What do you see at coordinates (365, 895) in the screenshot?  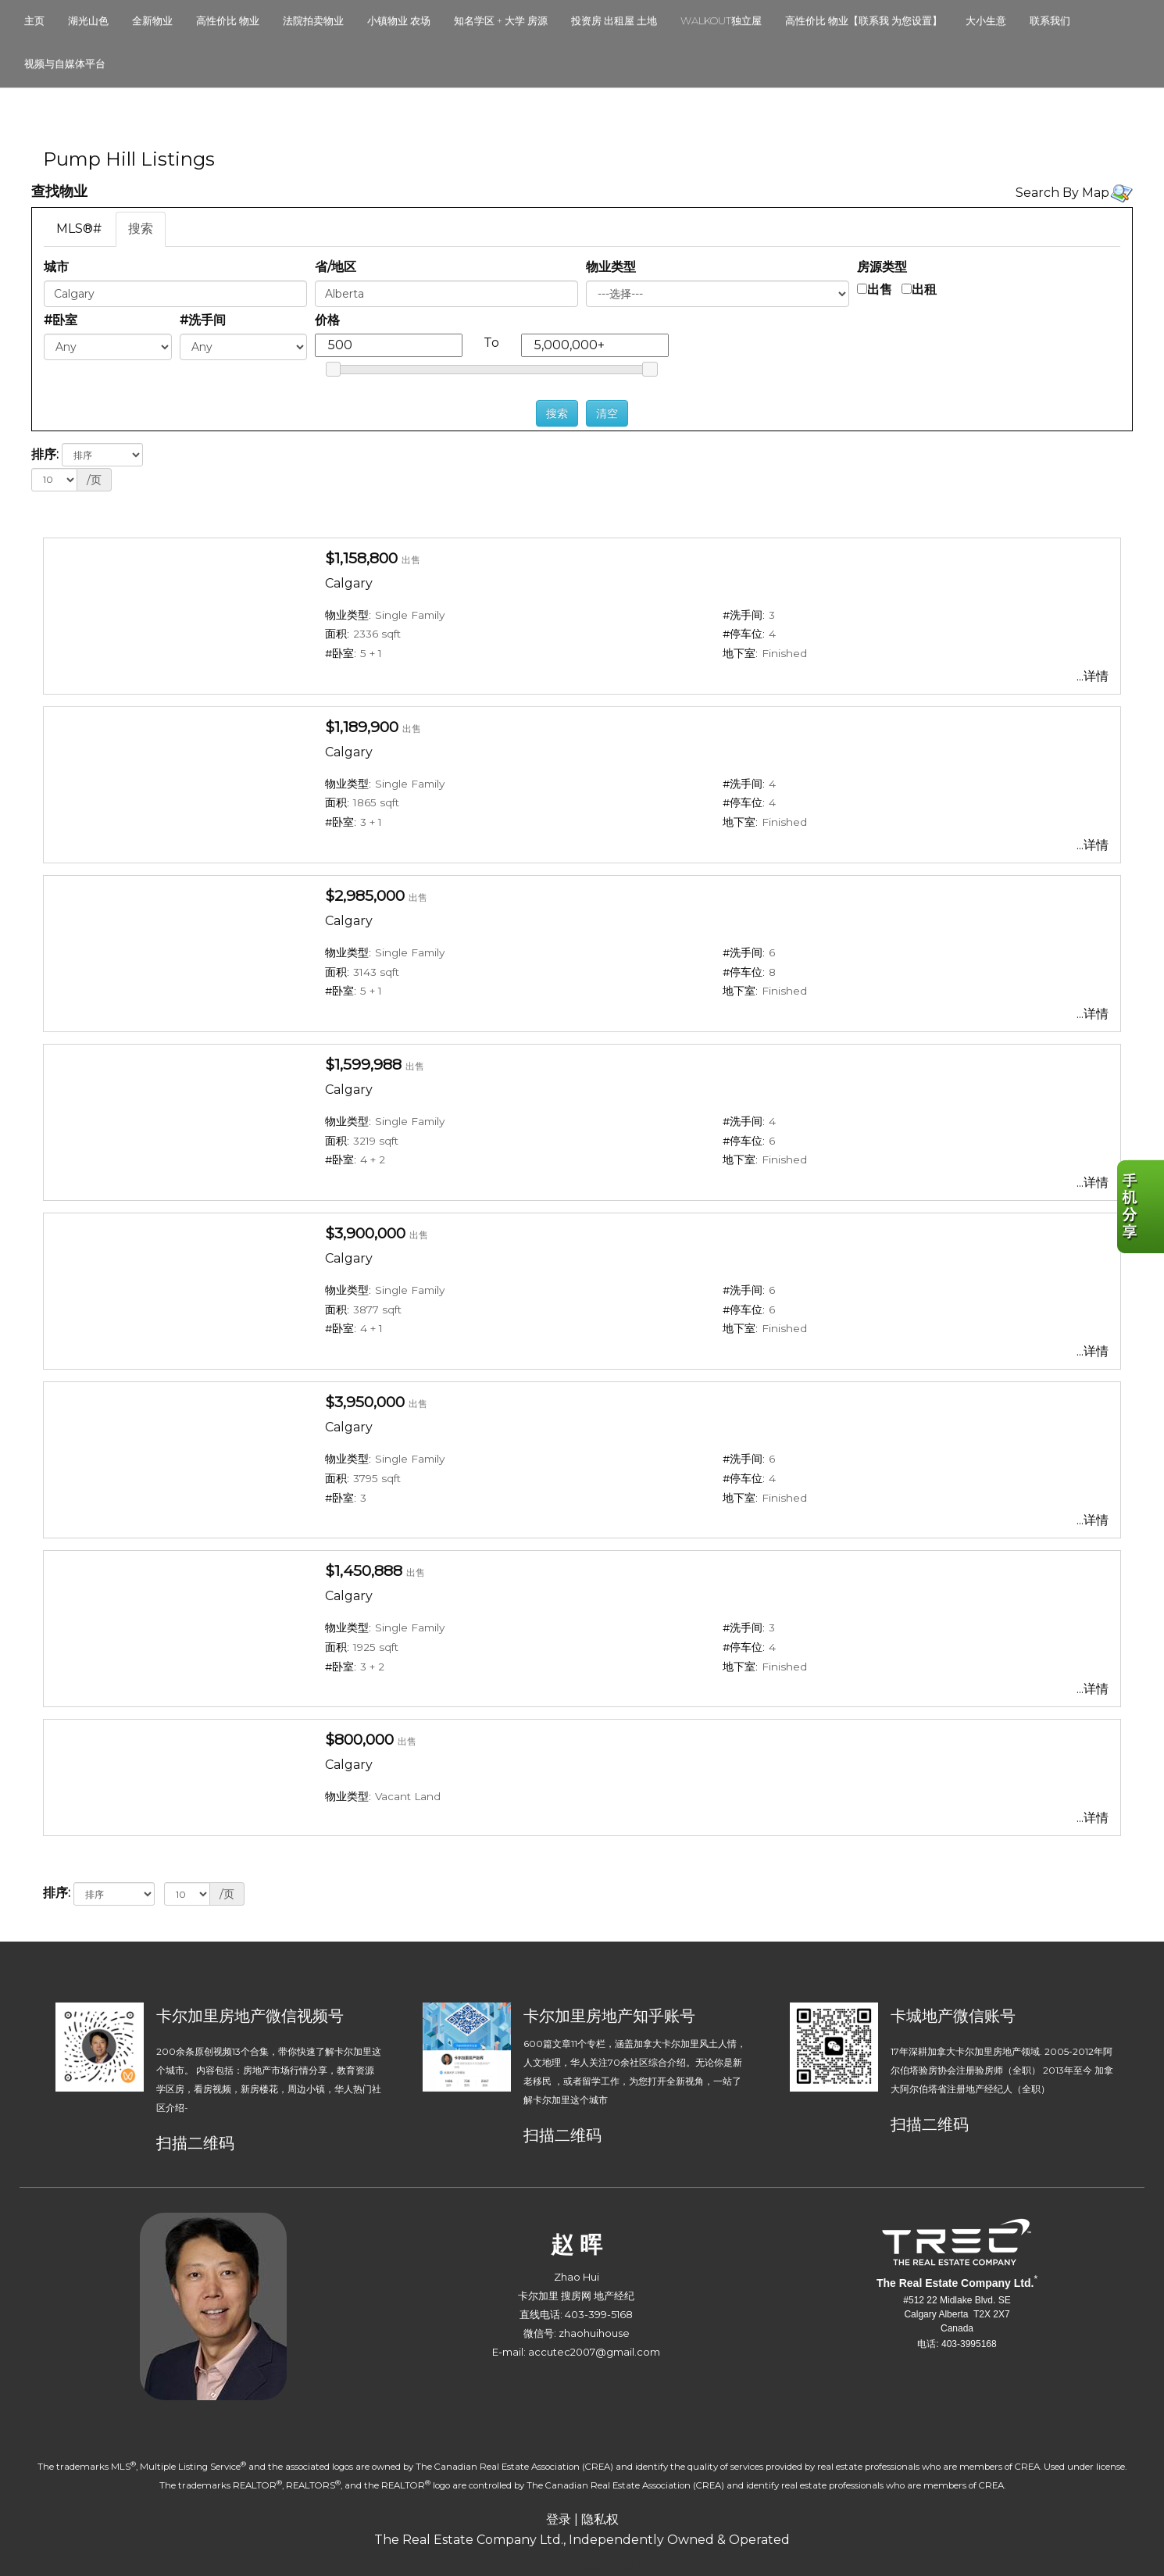 I see `$2,985,000` at bounding box center [365, 895].